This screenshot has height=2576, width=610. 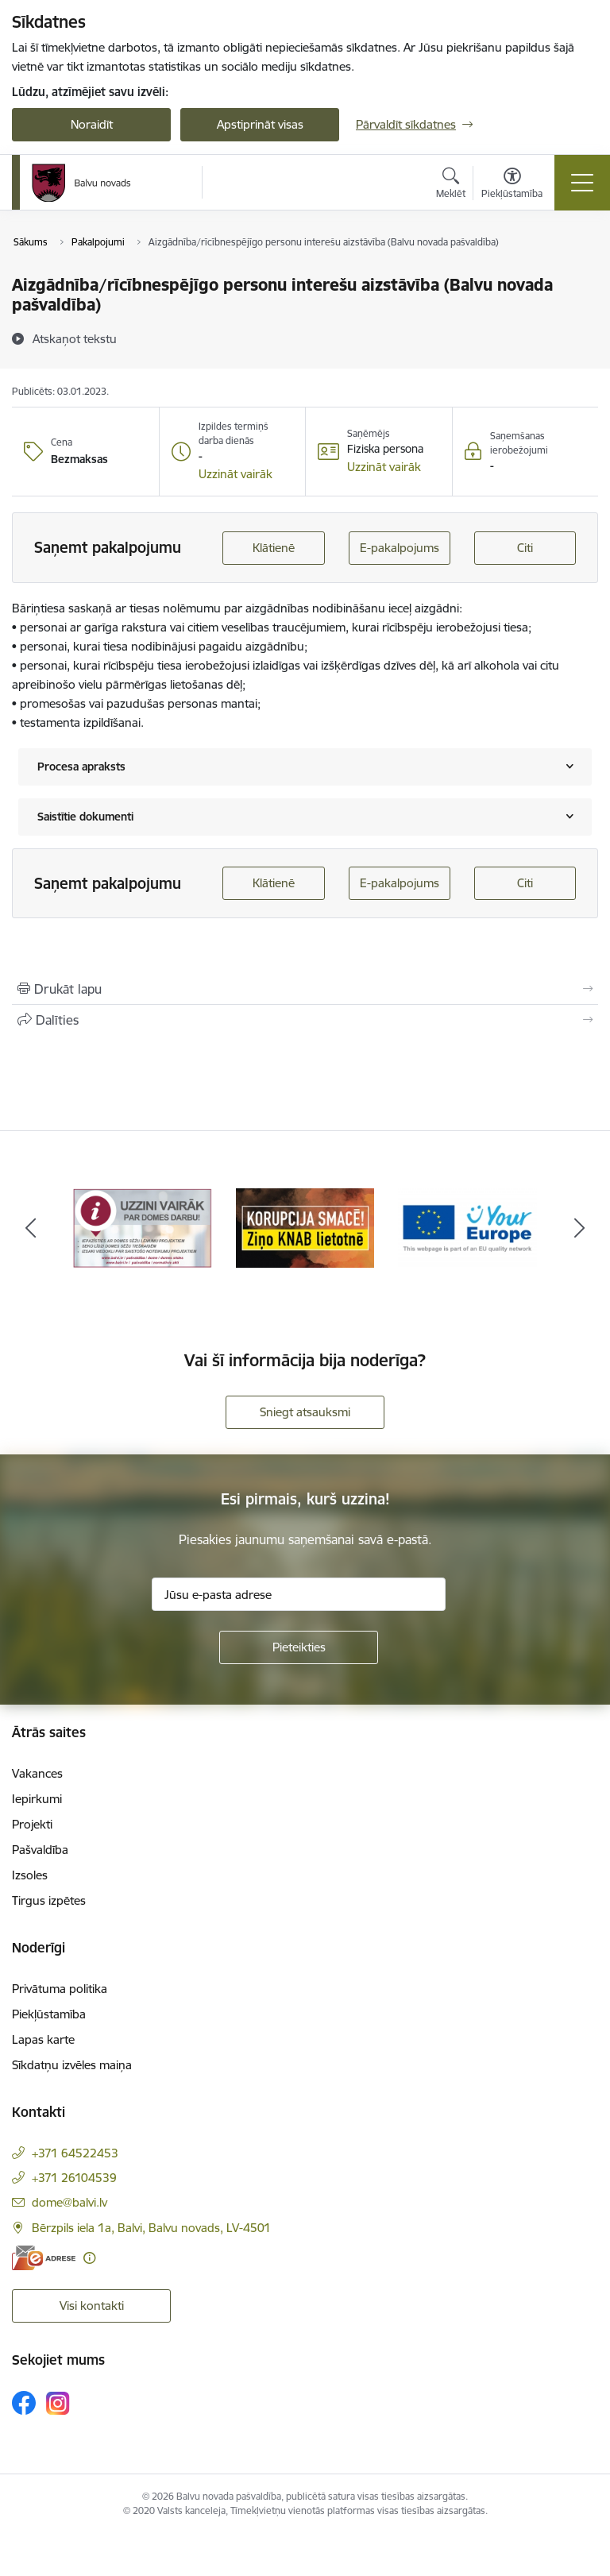 What do you see at coordinates (511, 185) in the screenshot?
I see `[Atvērt izvēlni, lai mainītu fonta lielumu vai lappuses kontrastu]` at bounding box center [511, 185].